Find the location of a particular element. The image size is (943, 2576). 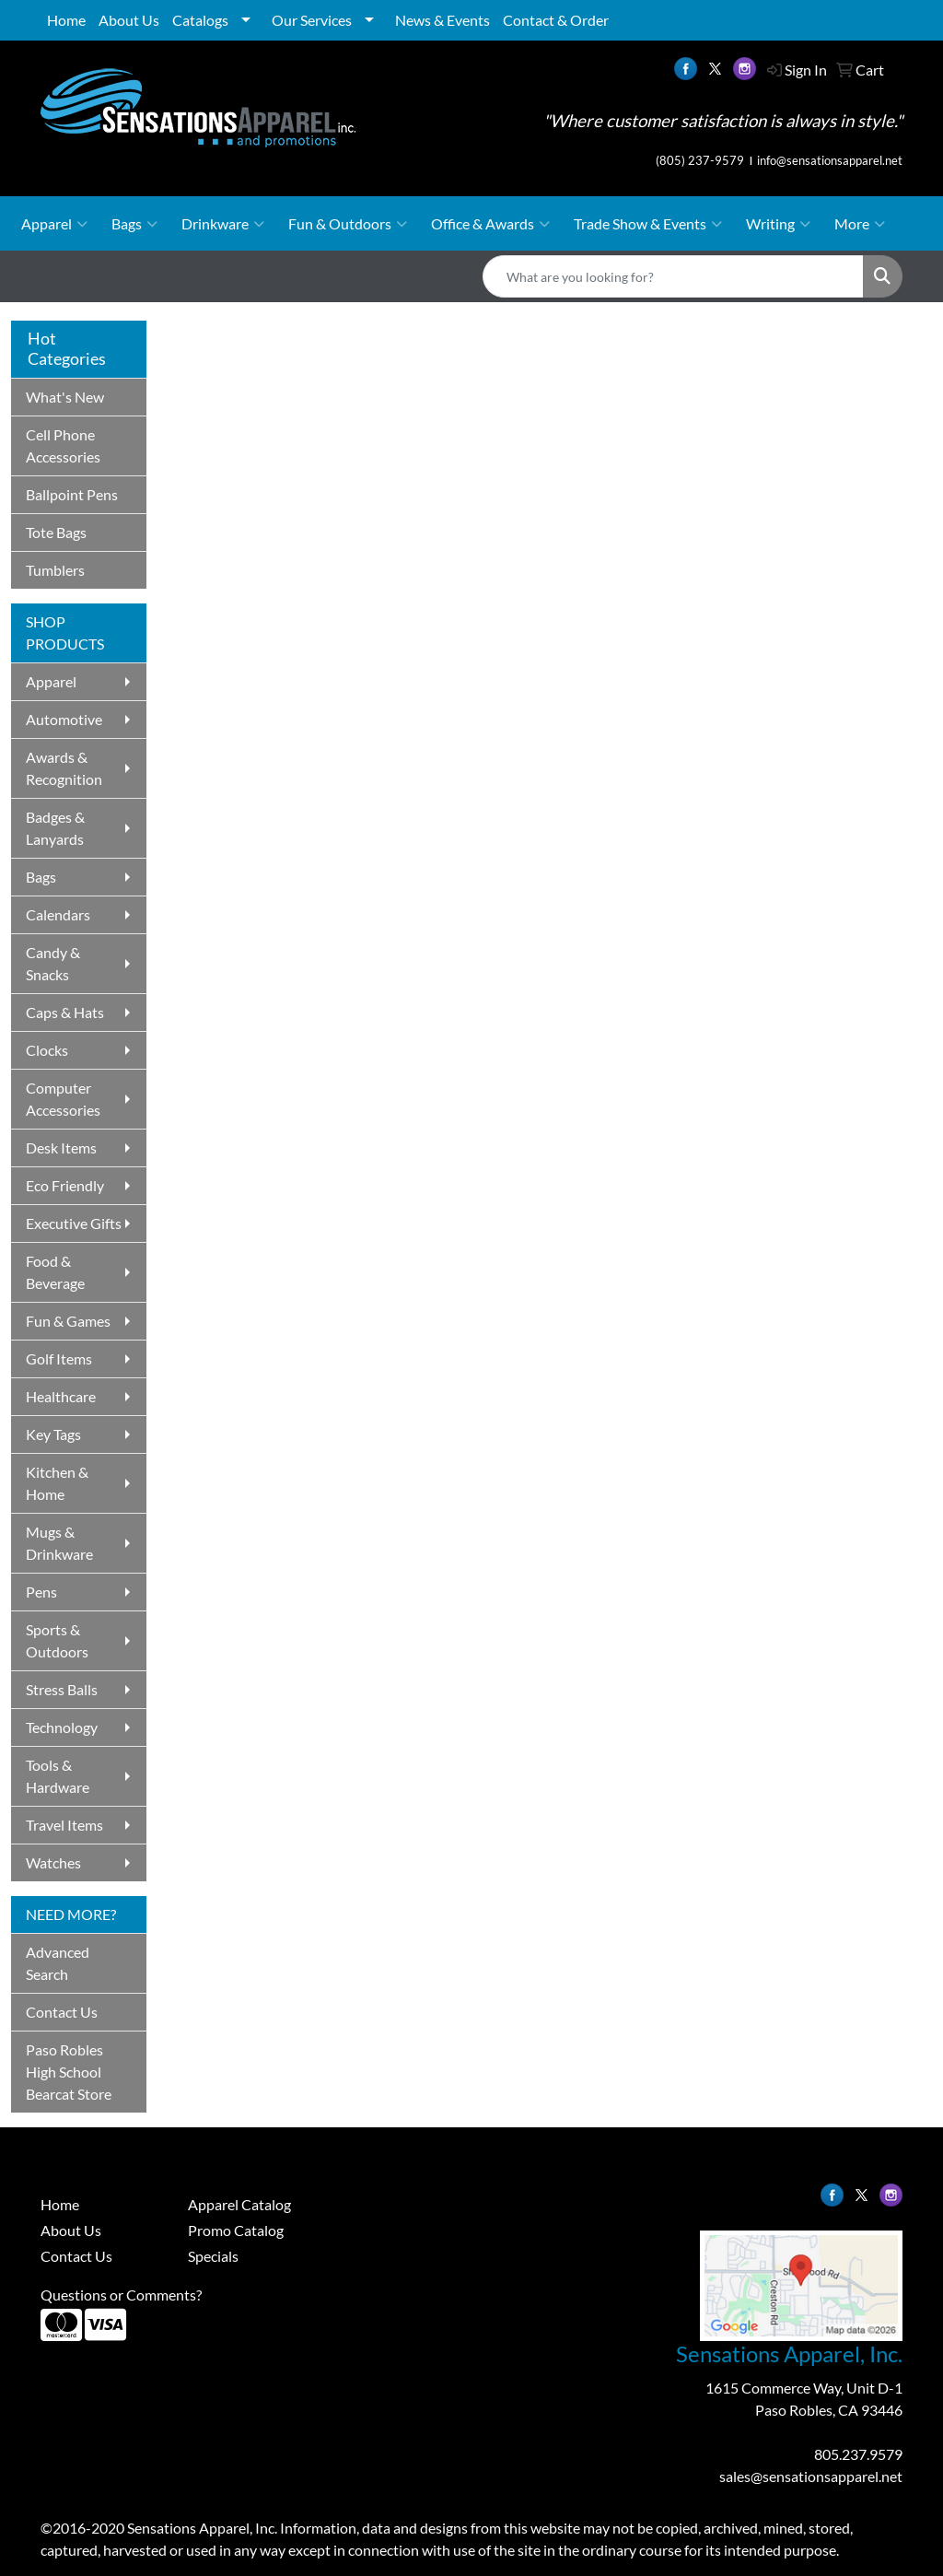

Caps & Hats is located at coordinates (65, 1012).